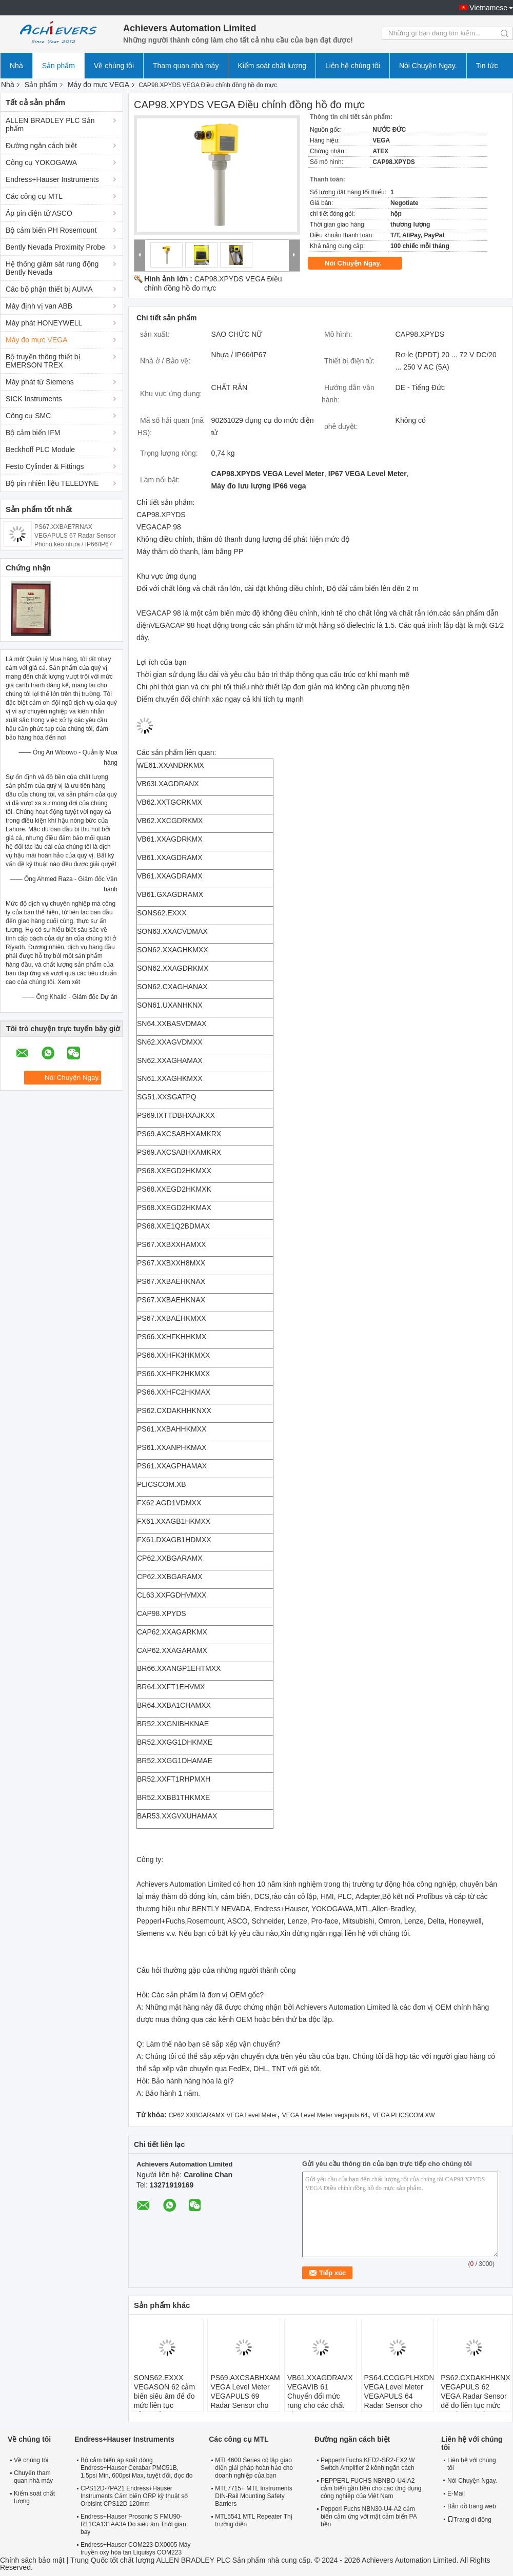 The height and width of the screenshot is (2576, 513). Describe the element at coordinates (325, 2115) in the screenshot. I see `VEGA Level Meter vegapuls 64` at that location.